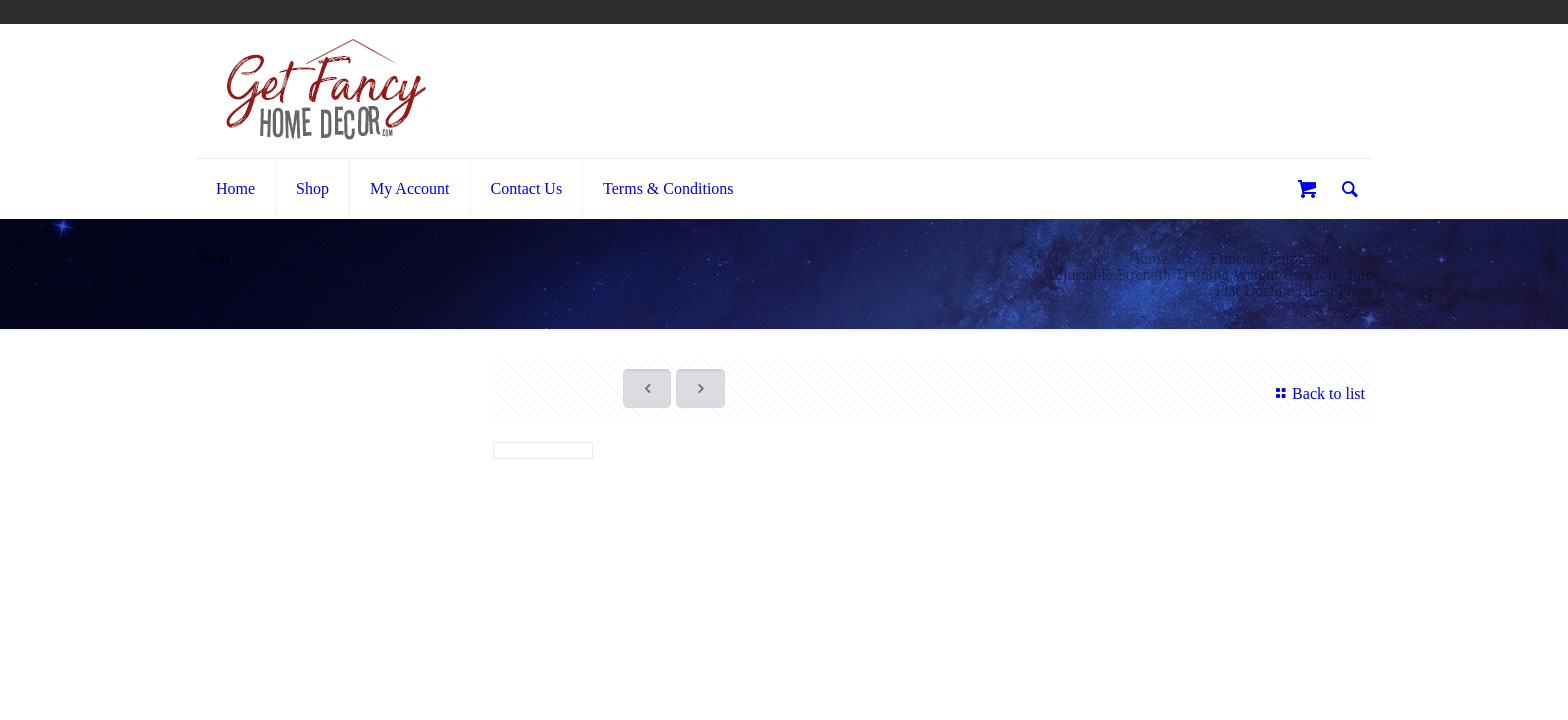  I want to click on Back to list, so click(1317, 393).